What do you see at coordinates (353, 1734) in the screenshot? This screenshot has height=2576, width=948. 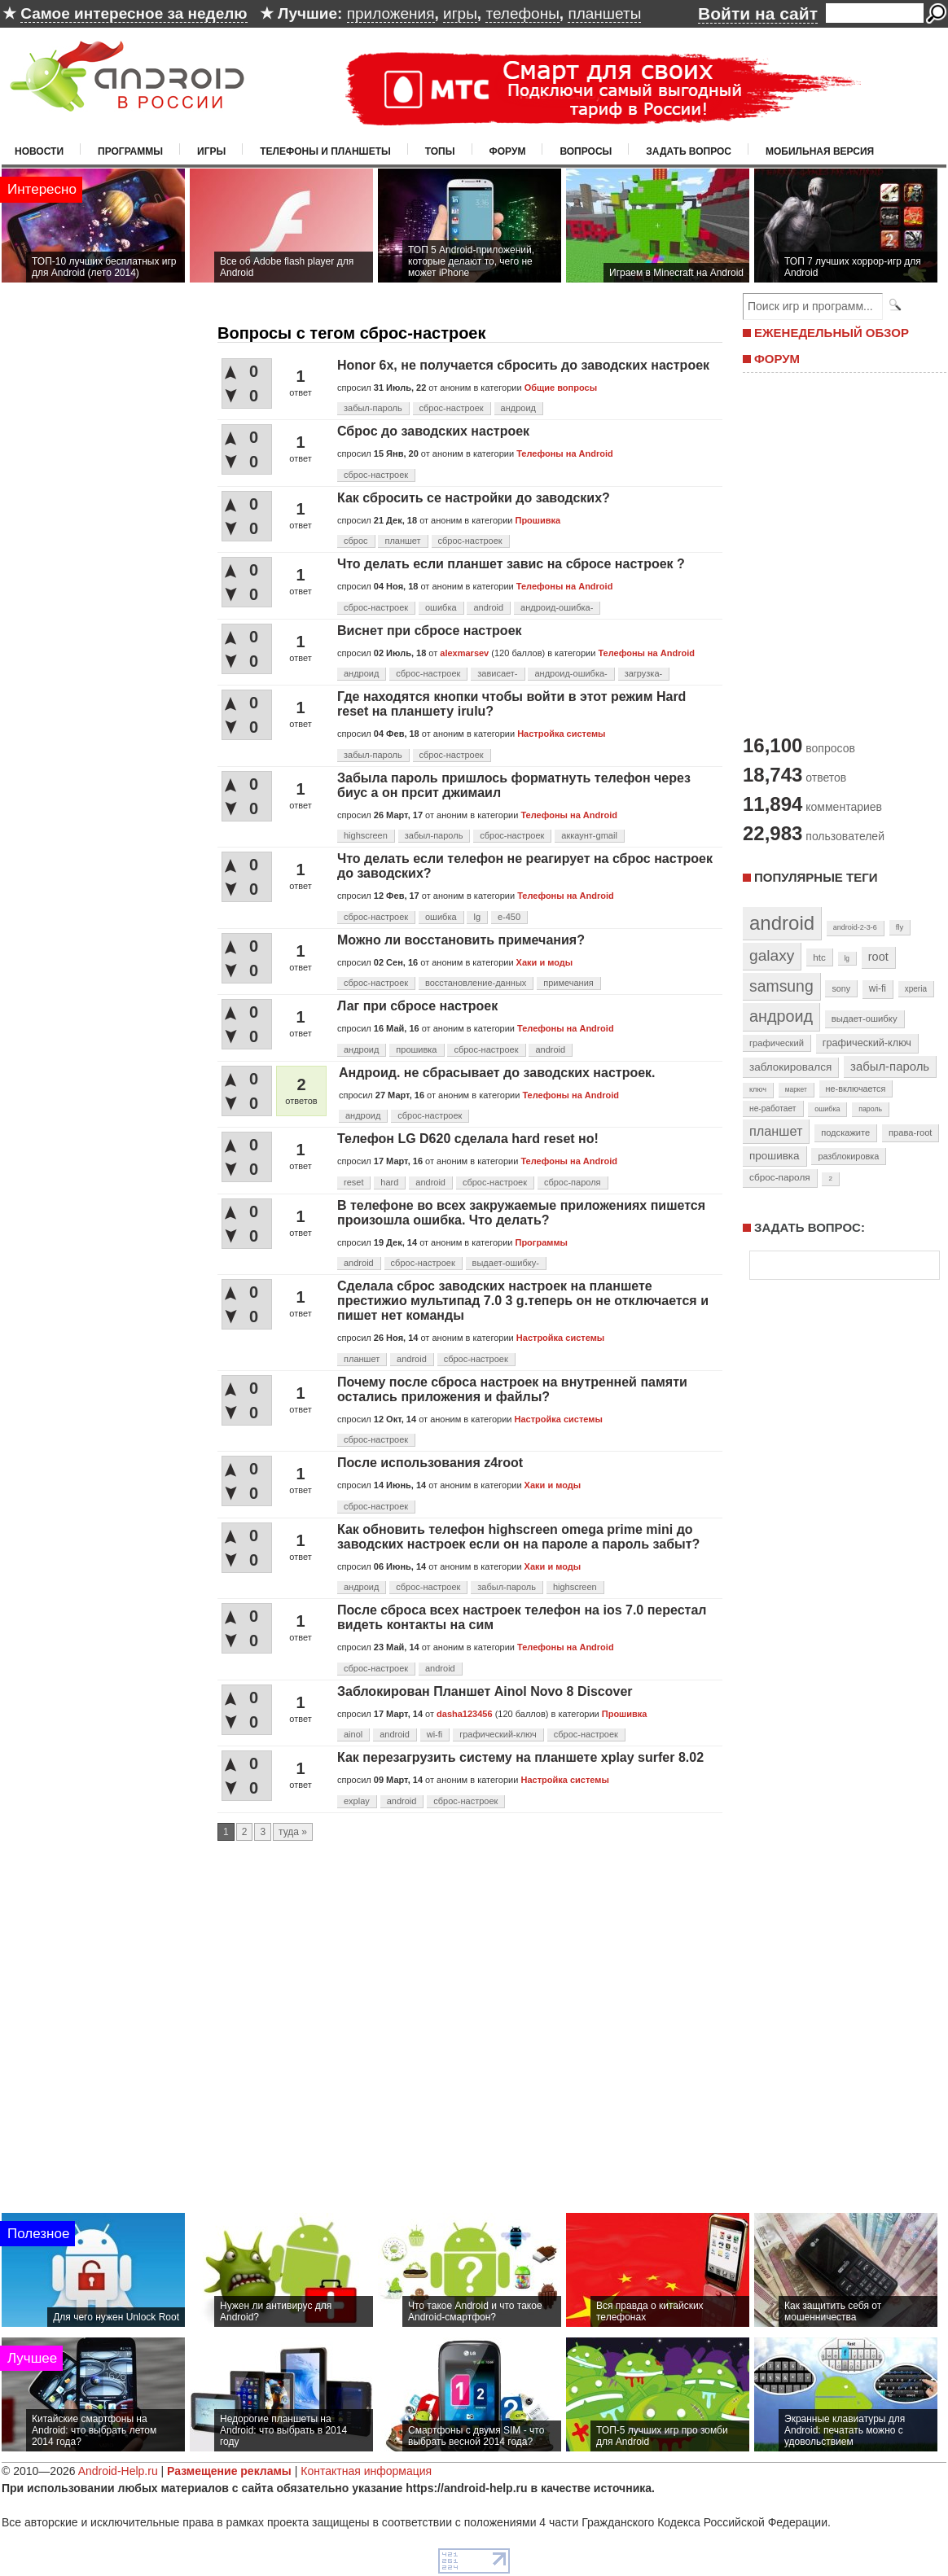 I see `ainol` at bounding box center [353, 1734].